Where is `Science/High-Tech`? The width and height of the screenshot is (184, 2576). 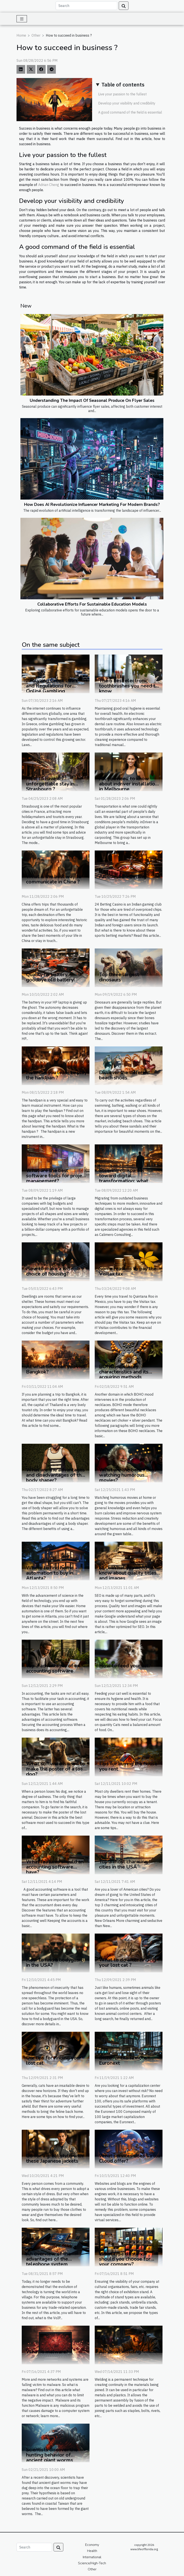
Science/High-Tech is located at coordinates (92, 2563).